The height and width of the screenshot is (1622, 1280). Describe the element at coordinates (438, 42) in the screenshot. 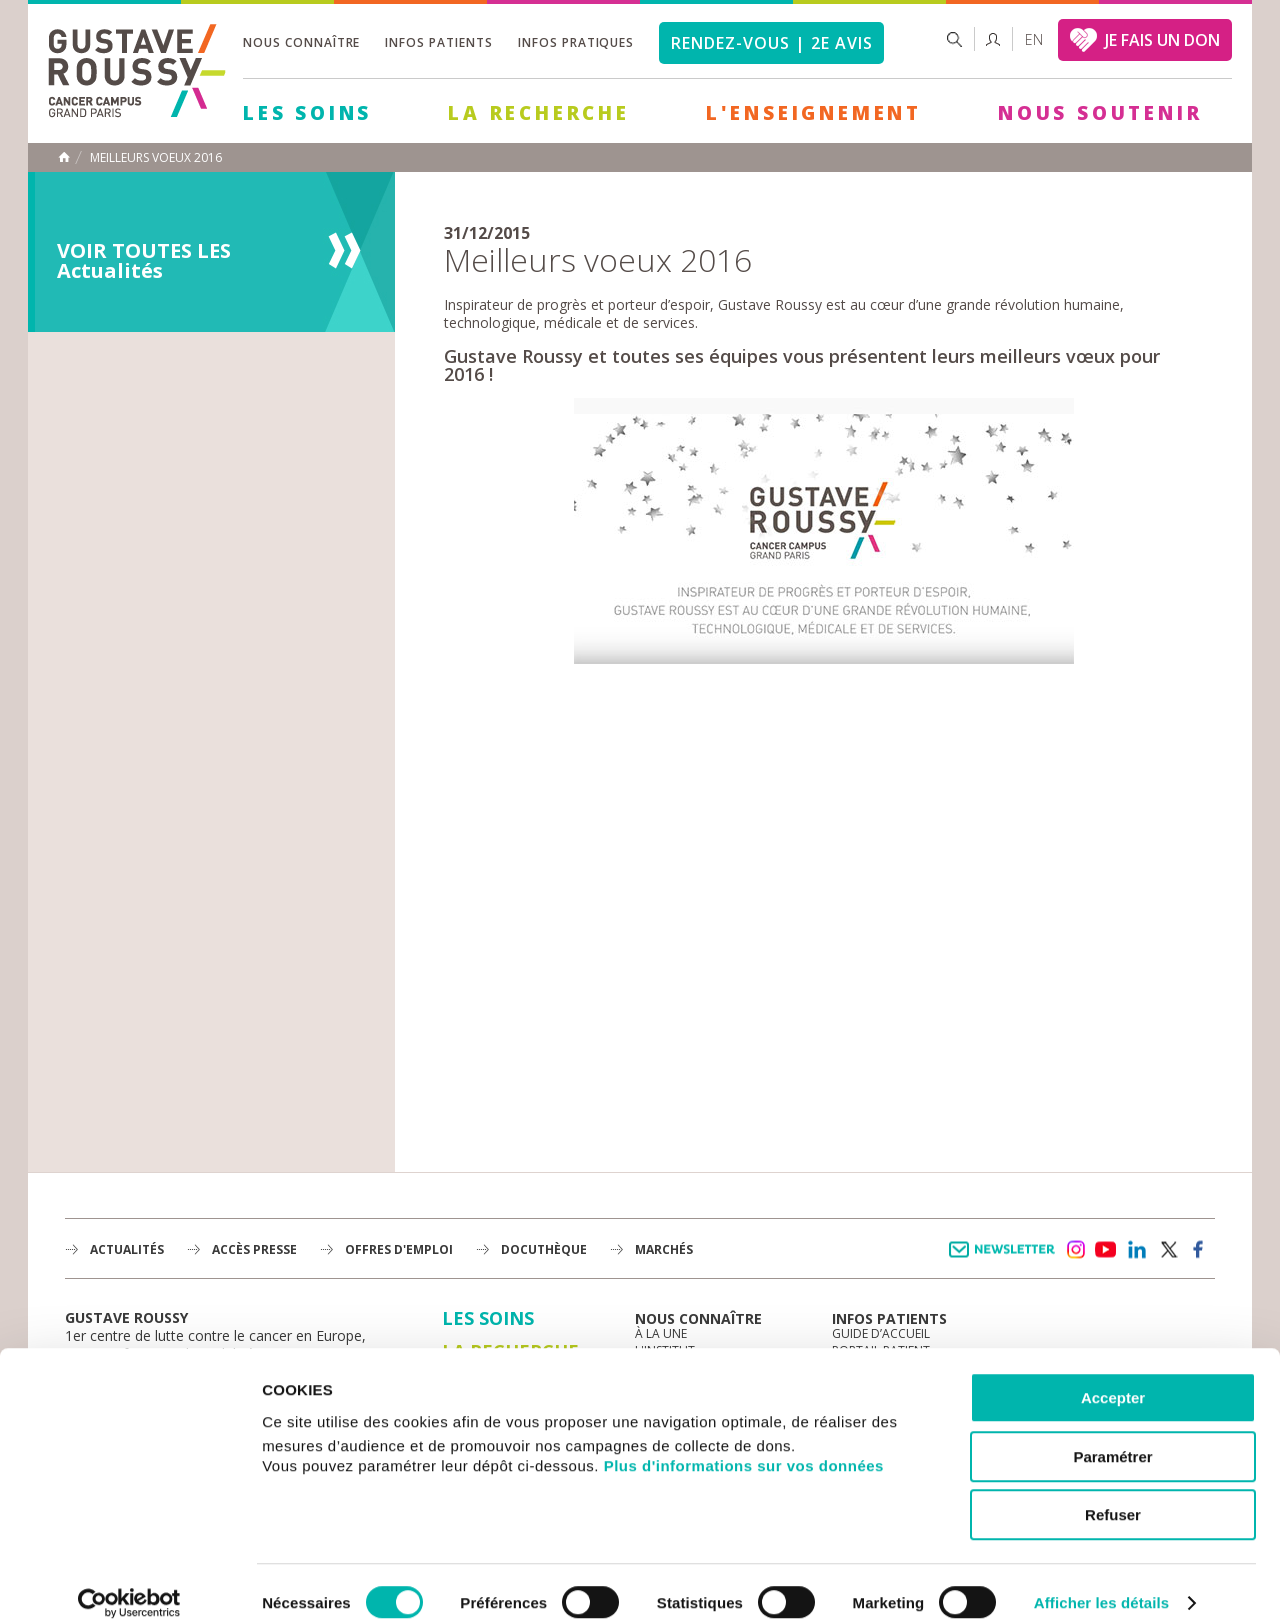

I see `Infos patients` at that location.